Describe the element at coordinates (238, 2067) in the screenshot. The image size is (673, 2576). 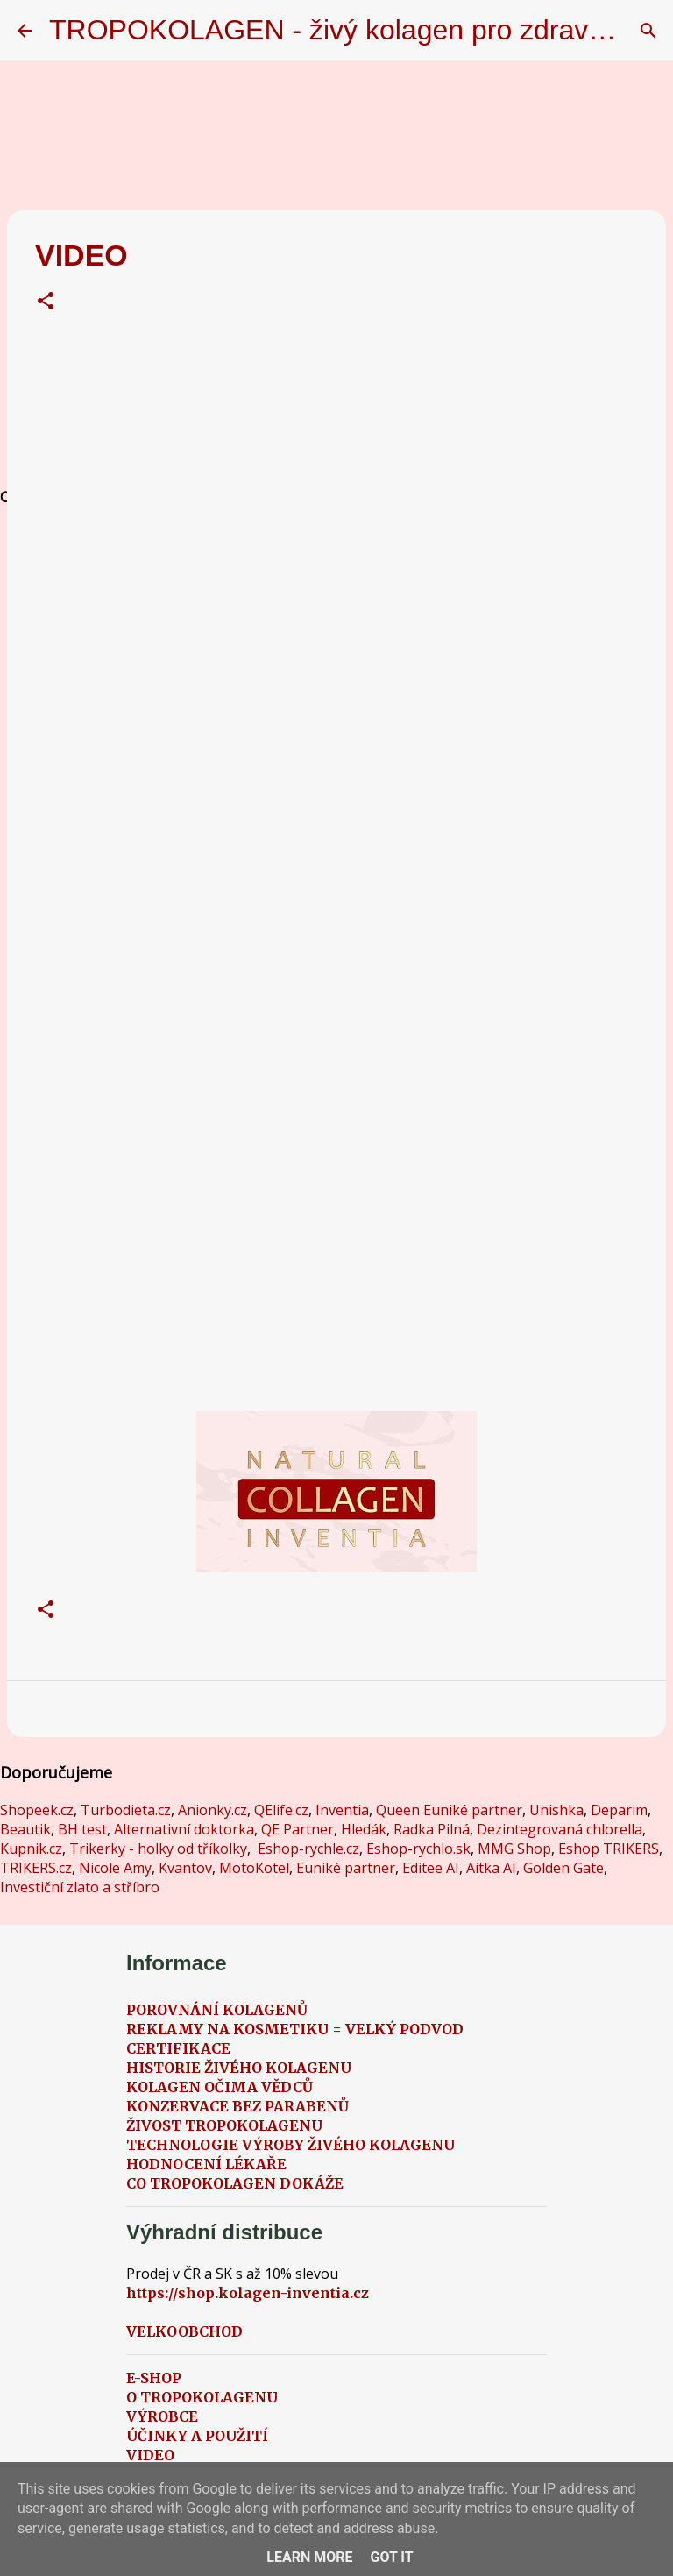
I see `HISTORIE ŽIVÉHO KOLAGENU` at that location.